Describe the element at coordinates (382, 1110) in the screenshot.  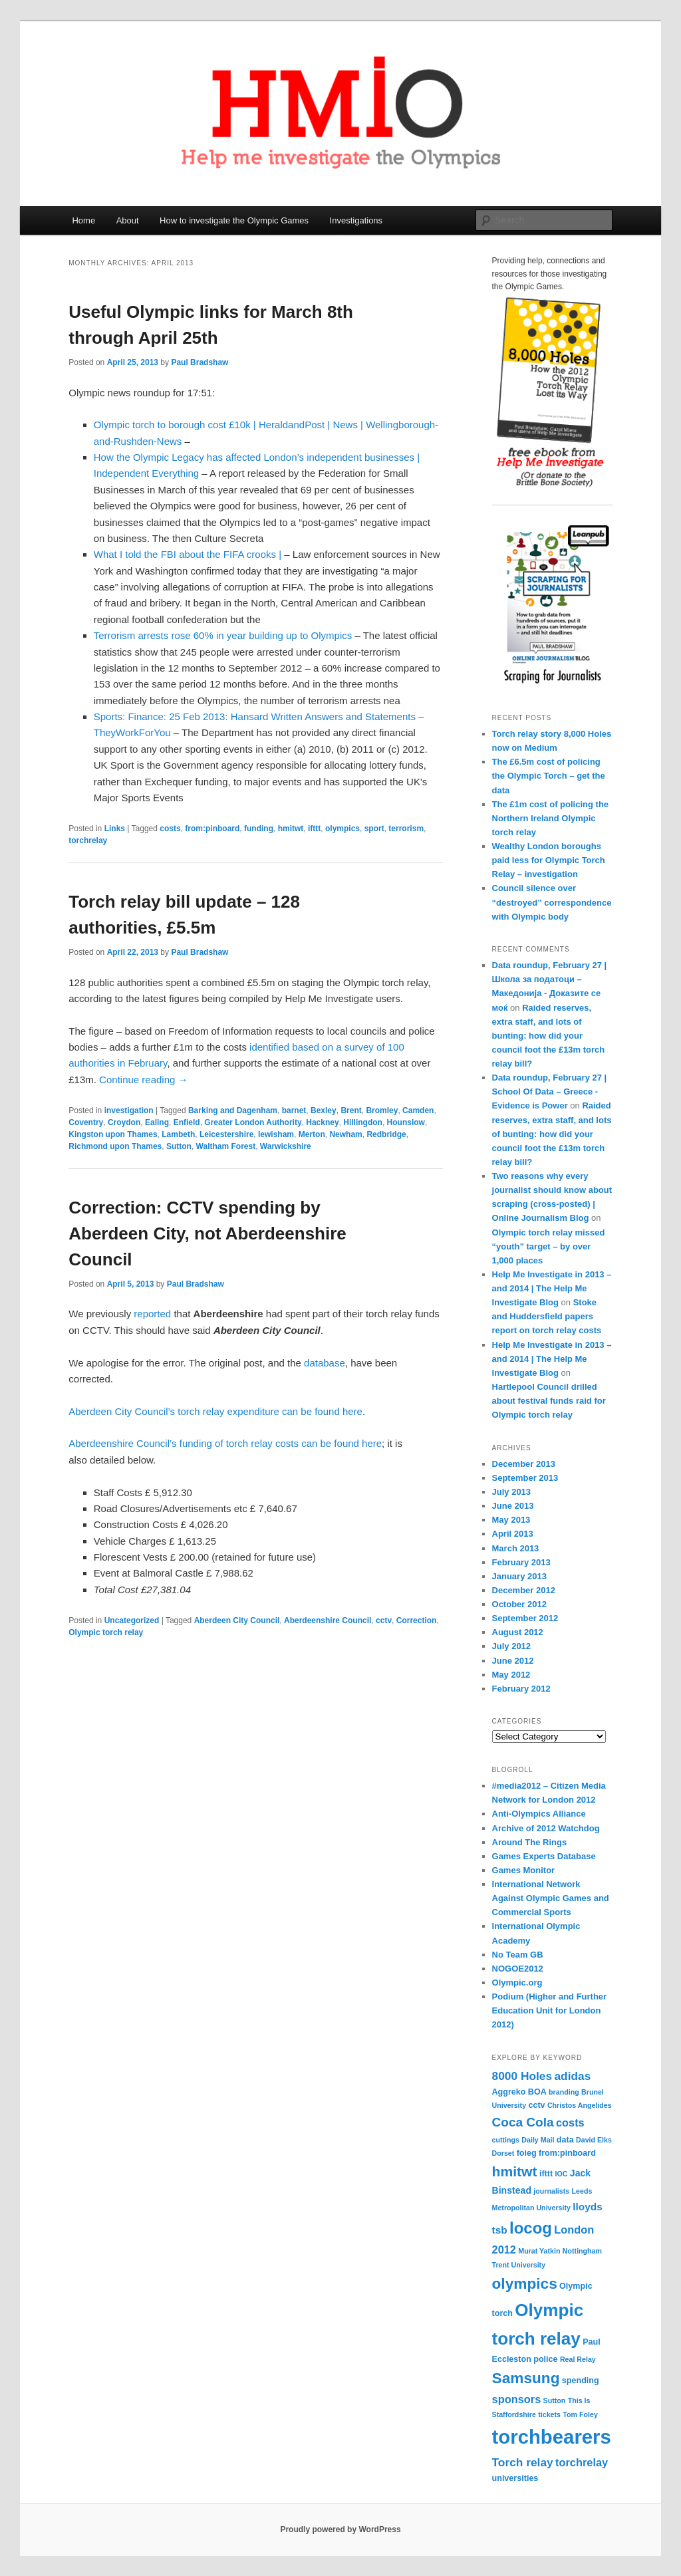
I see `Bromley` at that location.